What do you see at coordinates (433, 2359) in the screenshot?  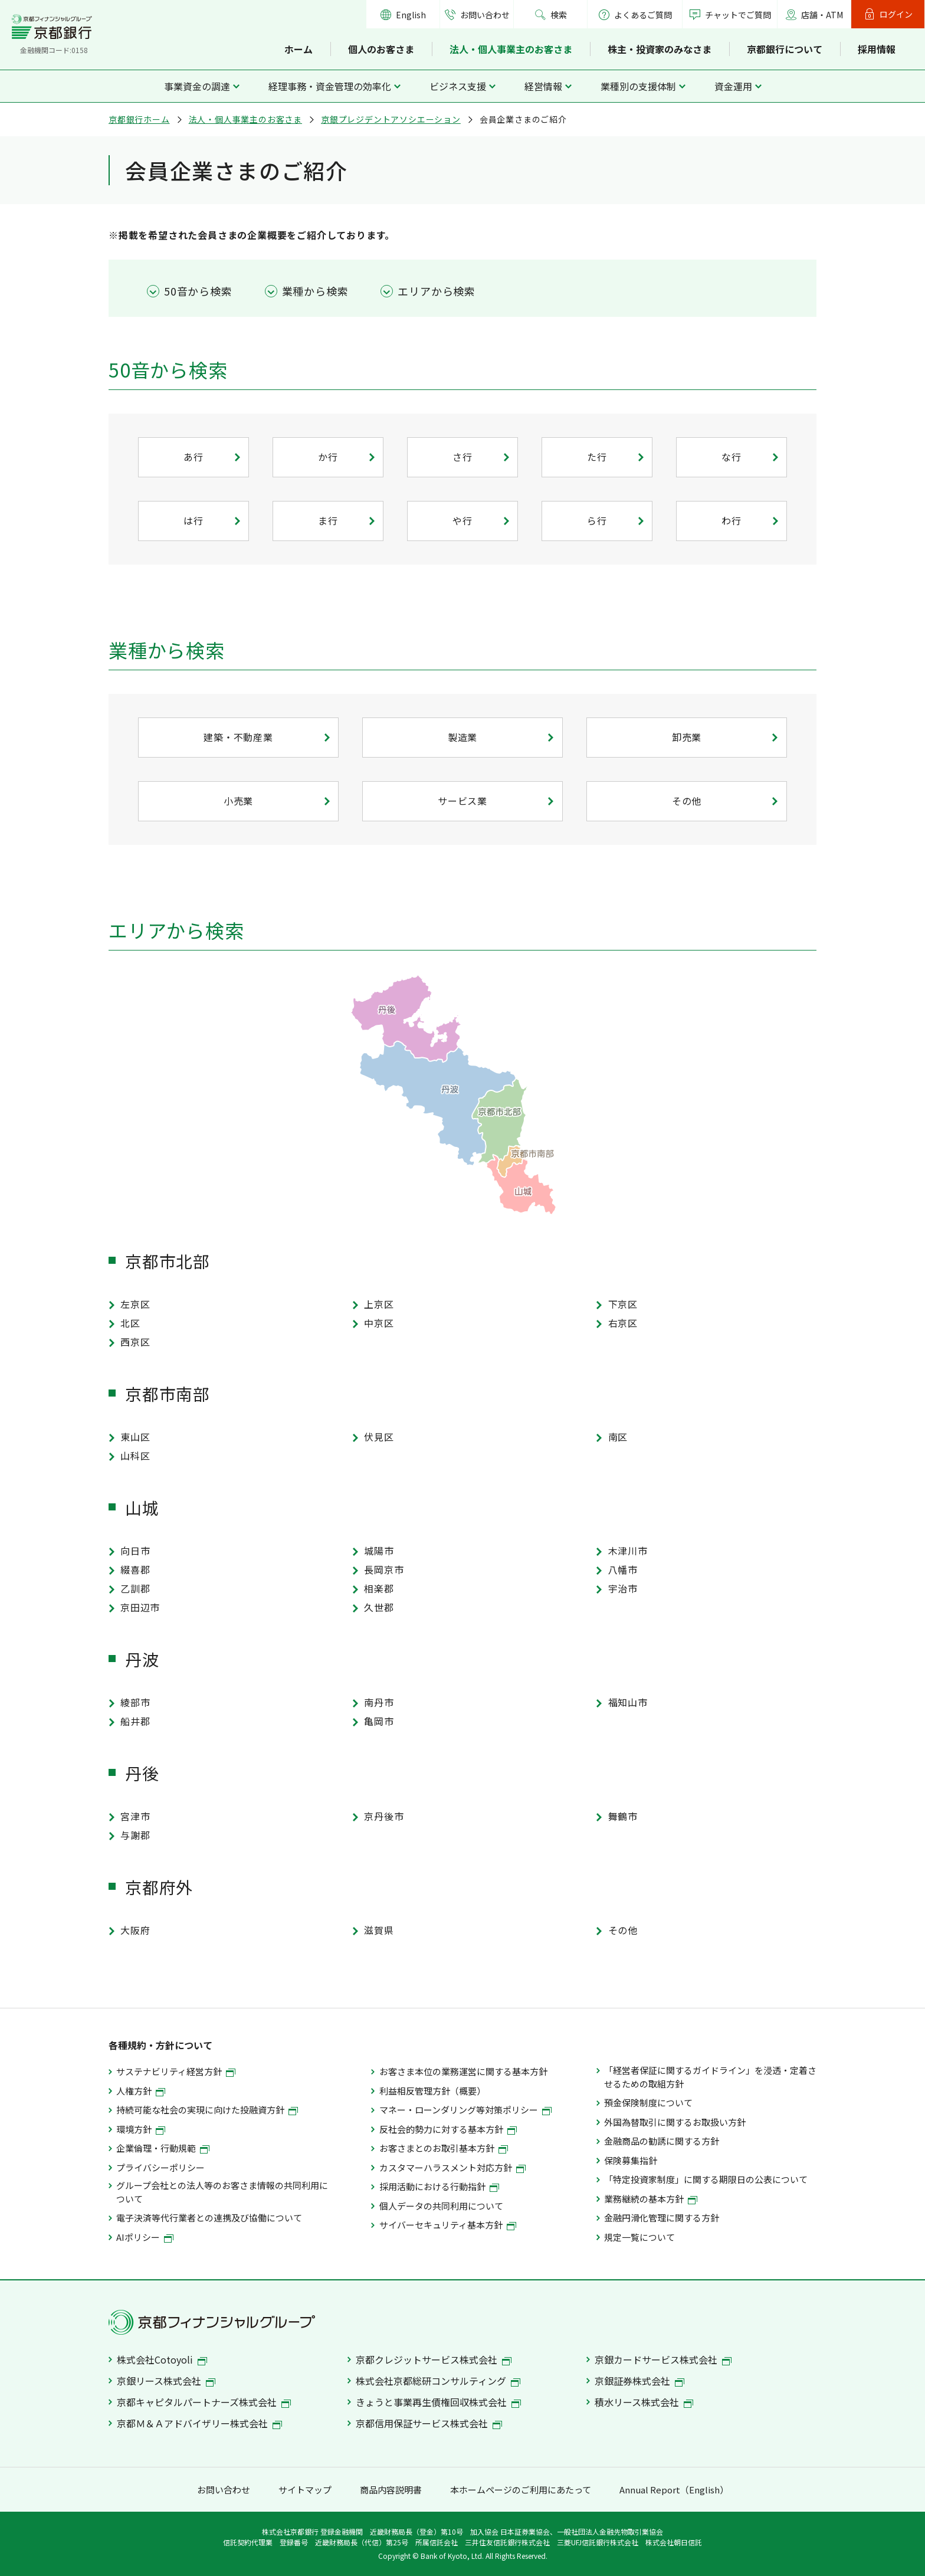 I see `京都クレジットサービス株式会社` at bounding box center [433, 2359].